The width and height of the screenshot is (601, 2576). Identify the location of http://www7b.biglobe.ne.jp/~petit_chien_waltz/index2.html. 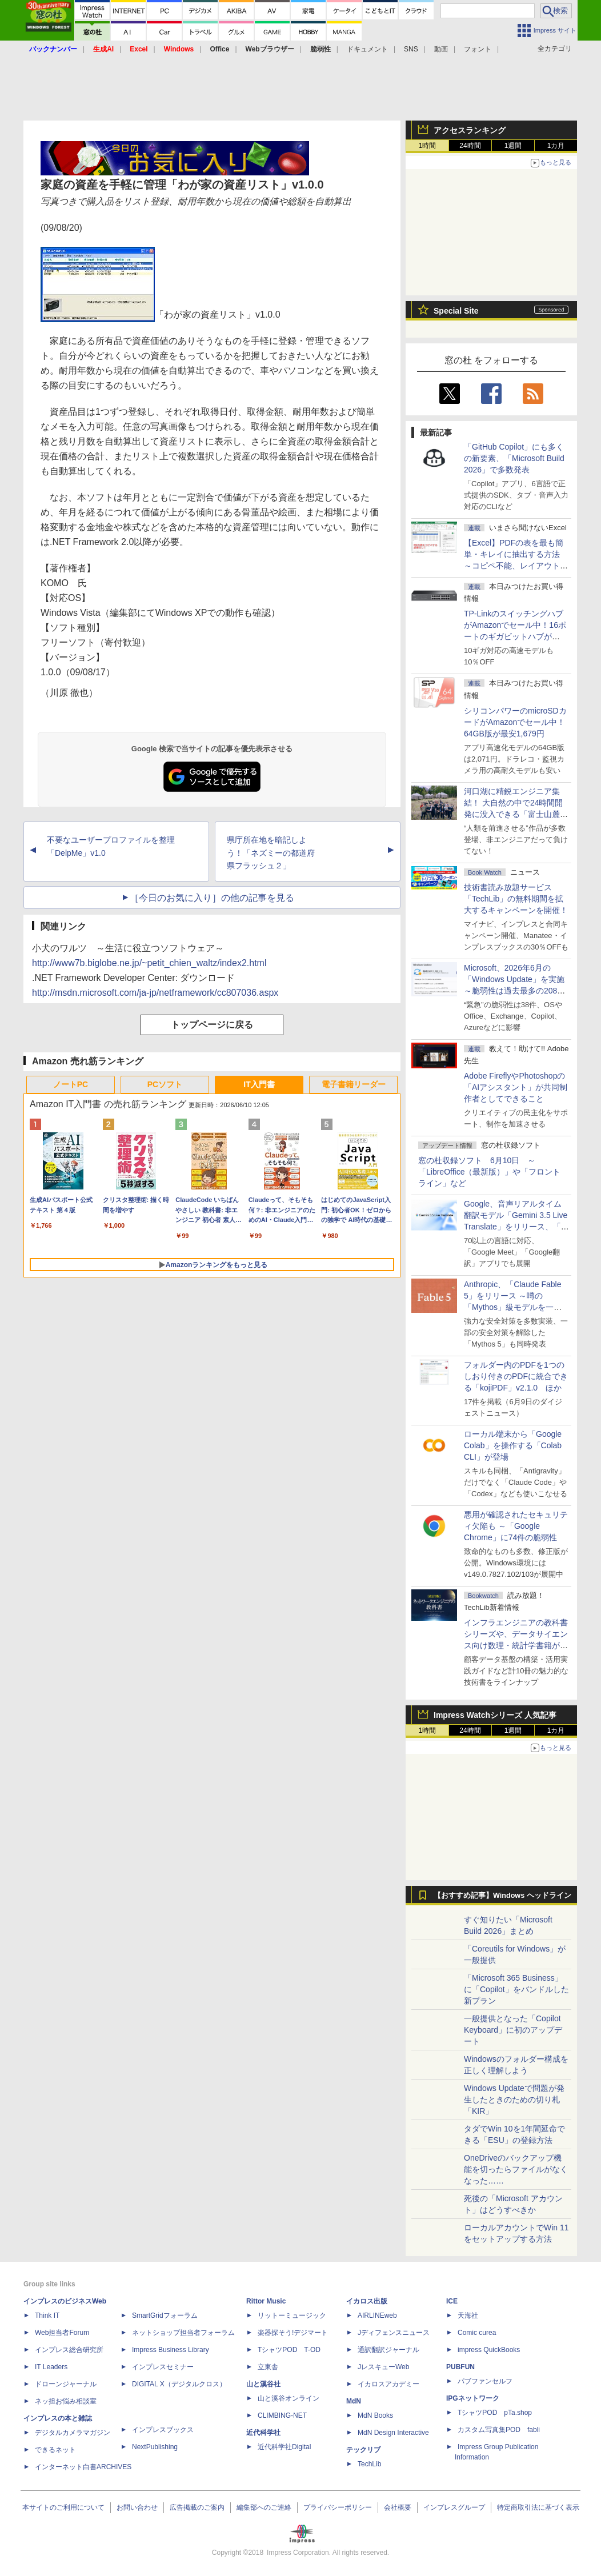
(149, 963).